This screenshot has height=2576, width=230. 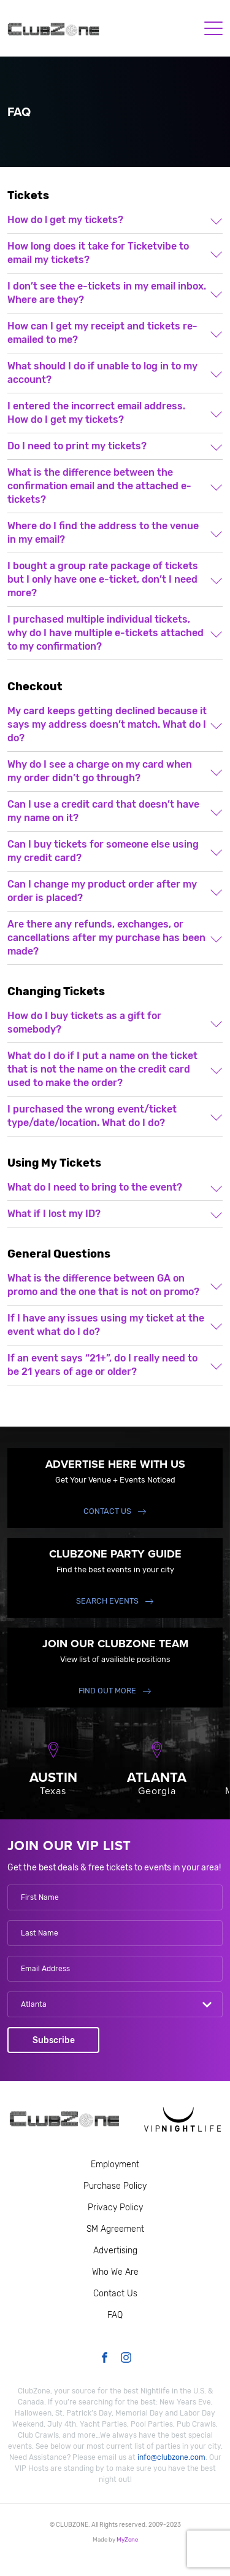 I want to click on find out more, so click(x=107, y=1690).